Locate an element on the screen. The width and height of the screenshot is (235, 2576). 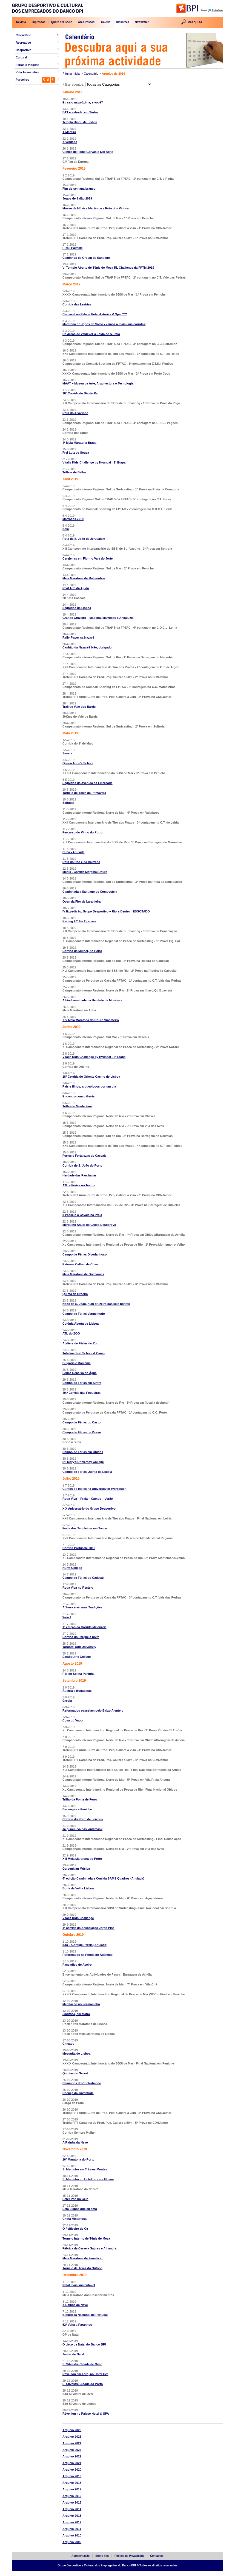
O circo de Natal do Banco BPI is located at coordinates (84, 2344).